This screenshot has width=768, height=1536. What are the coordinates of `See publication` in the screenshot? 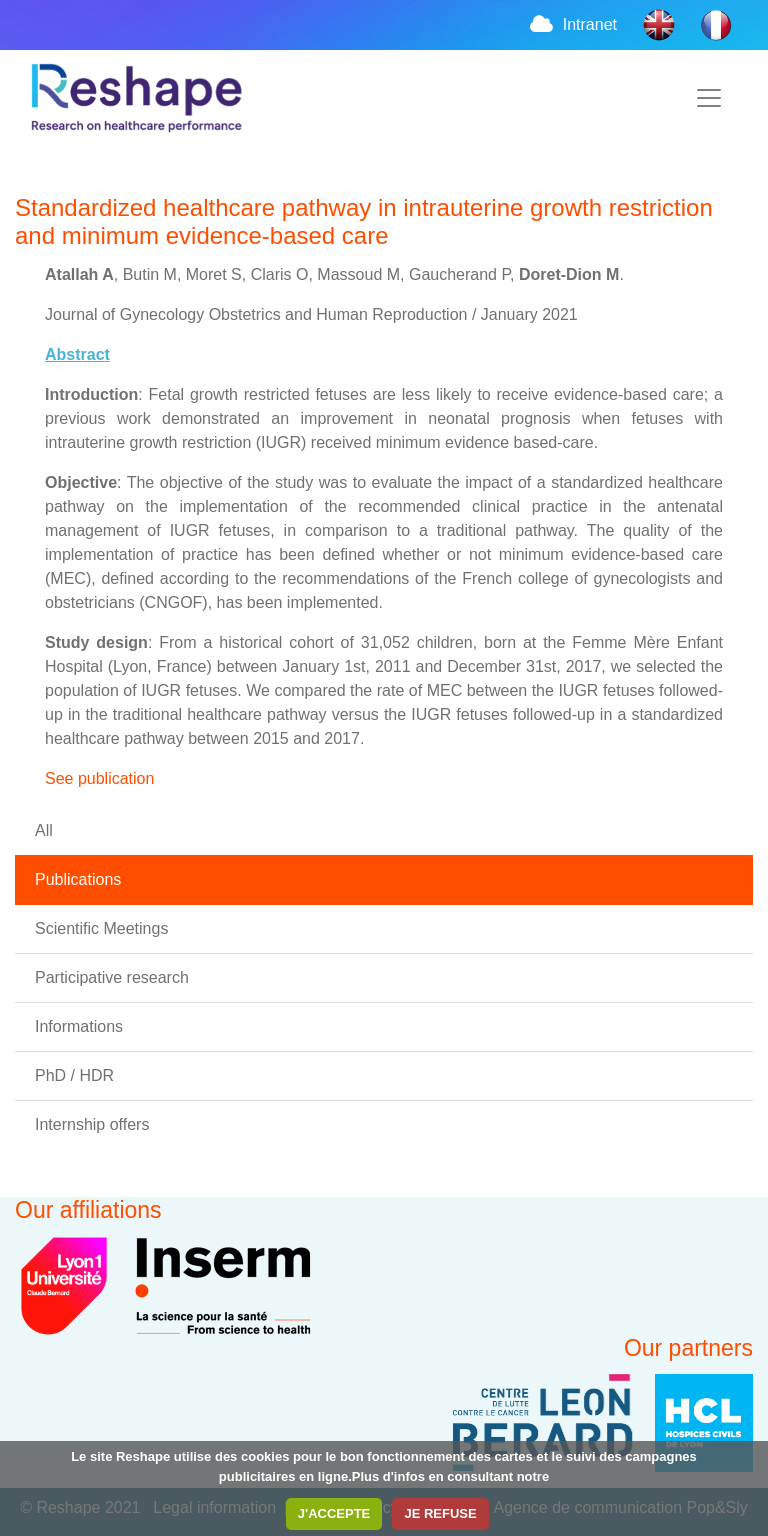 It's located at (99, 778).